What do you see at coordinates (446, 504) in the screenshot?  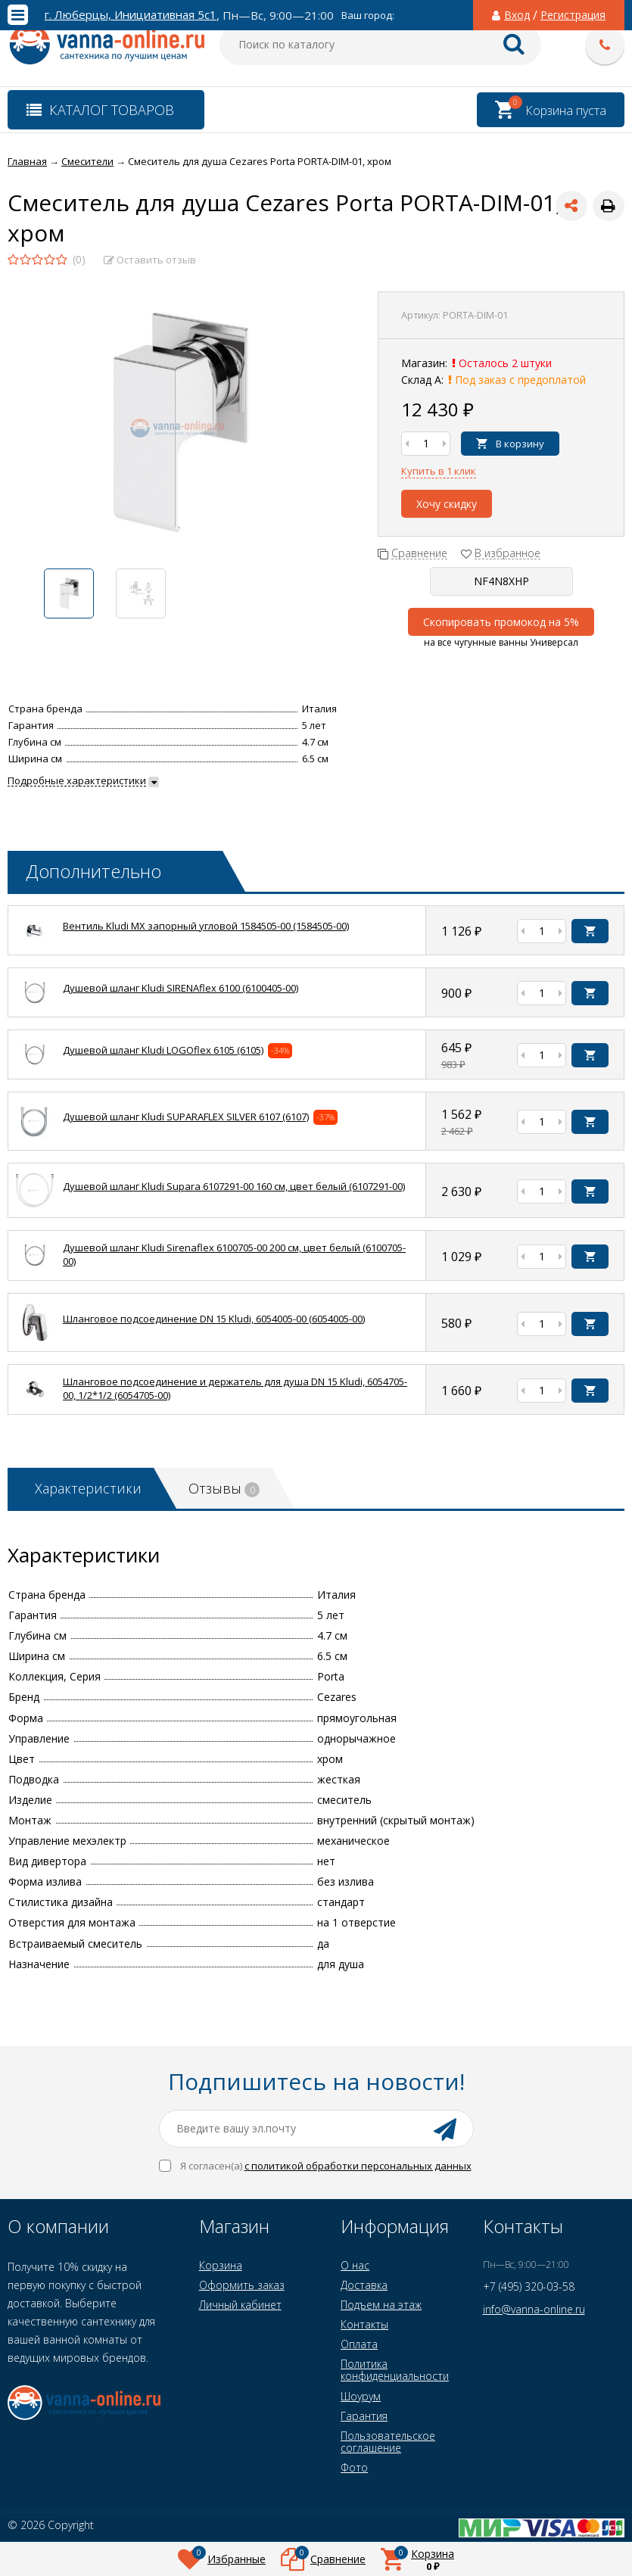 I see `Хочу скидку` at bounding box center [446, 504].